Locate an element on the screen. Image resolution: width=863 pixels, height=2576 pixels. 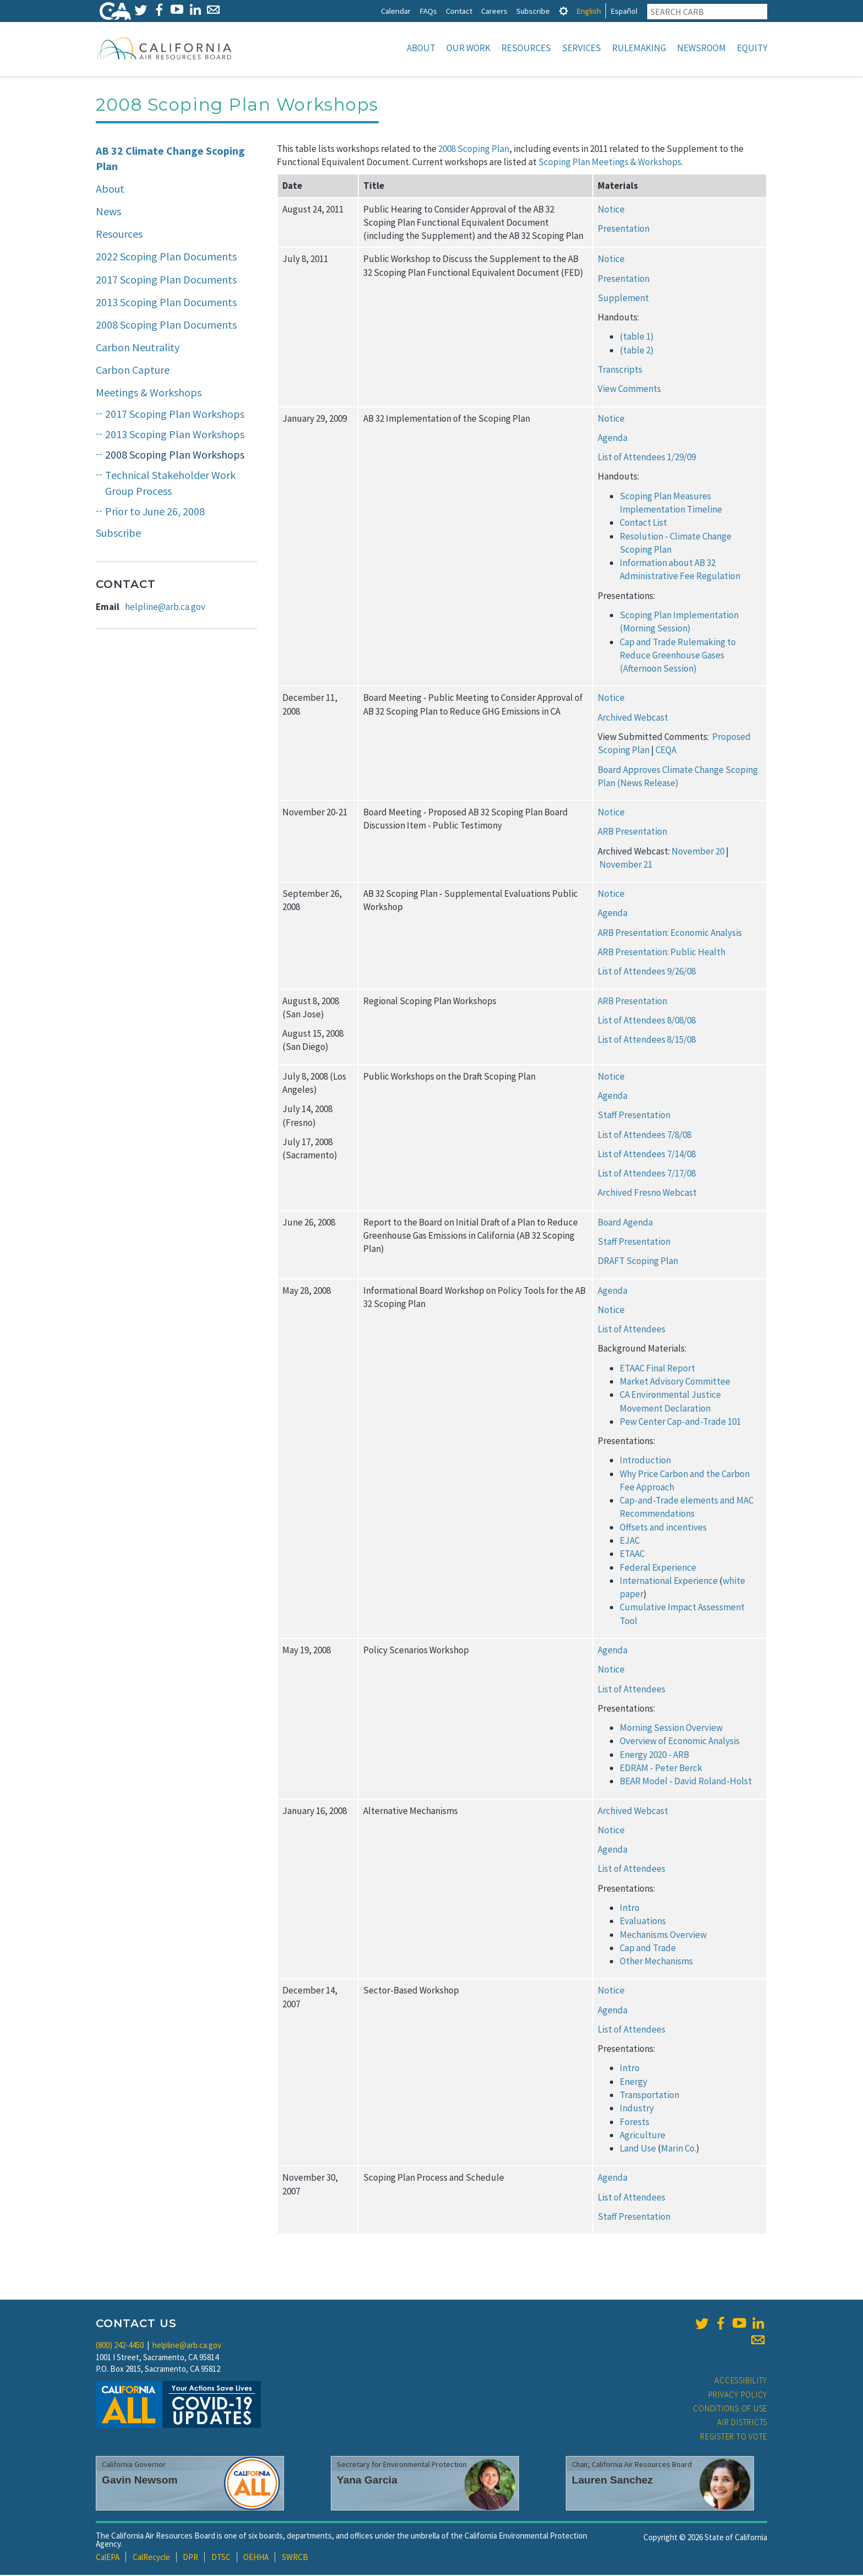
BEAR Model - David Roland-Holst is located at coordinates (686, 1782).